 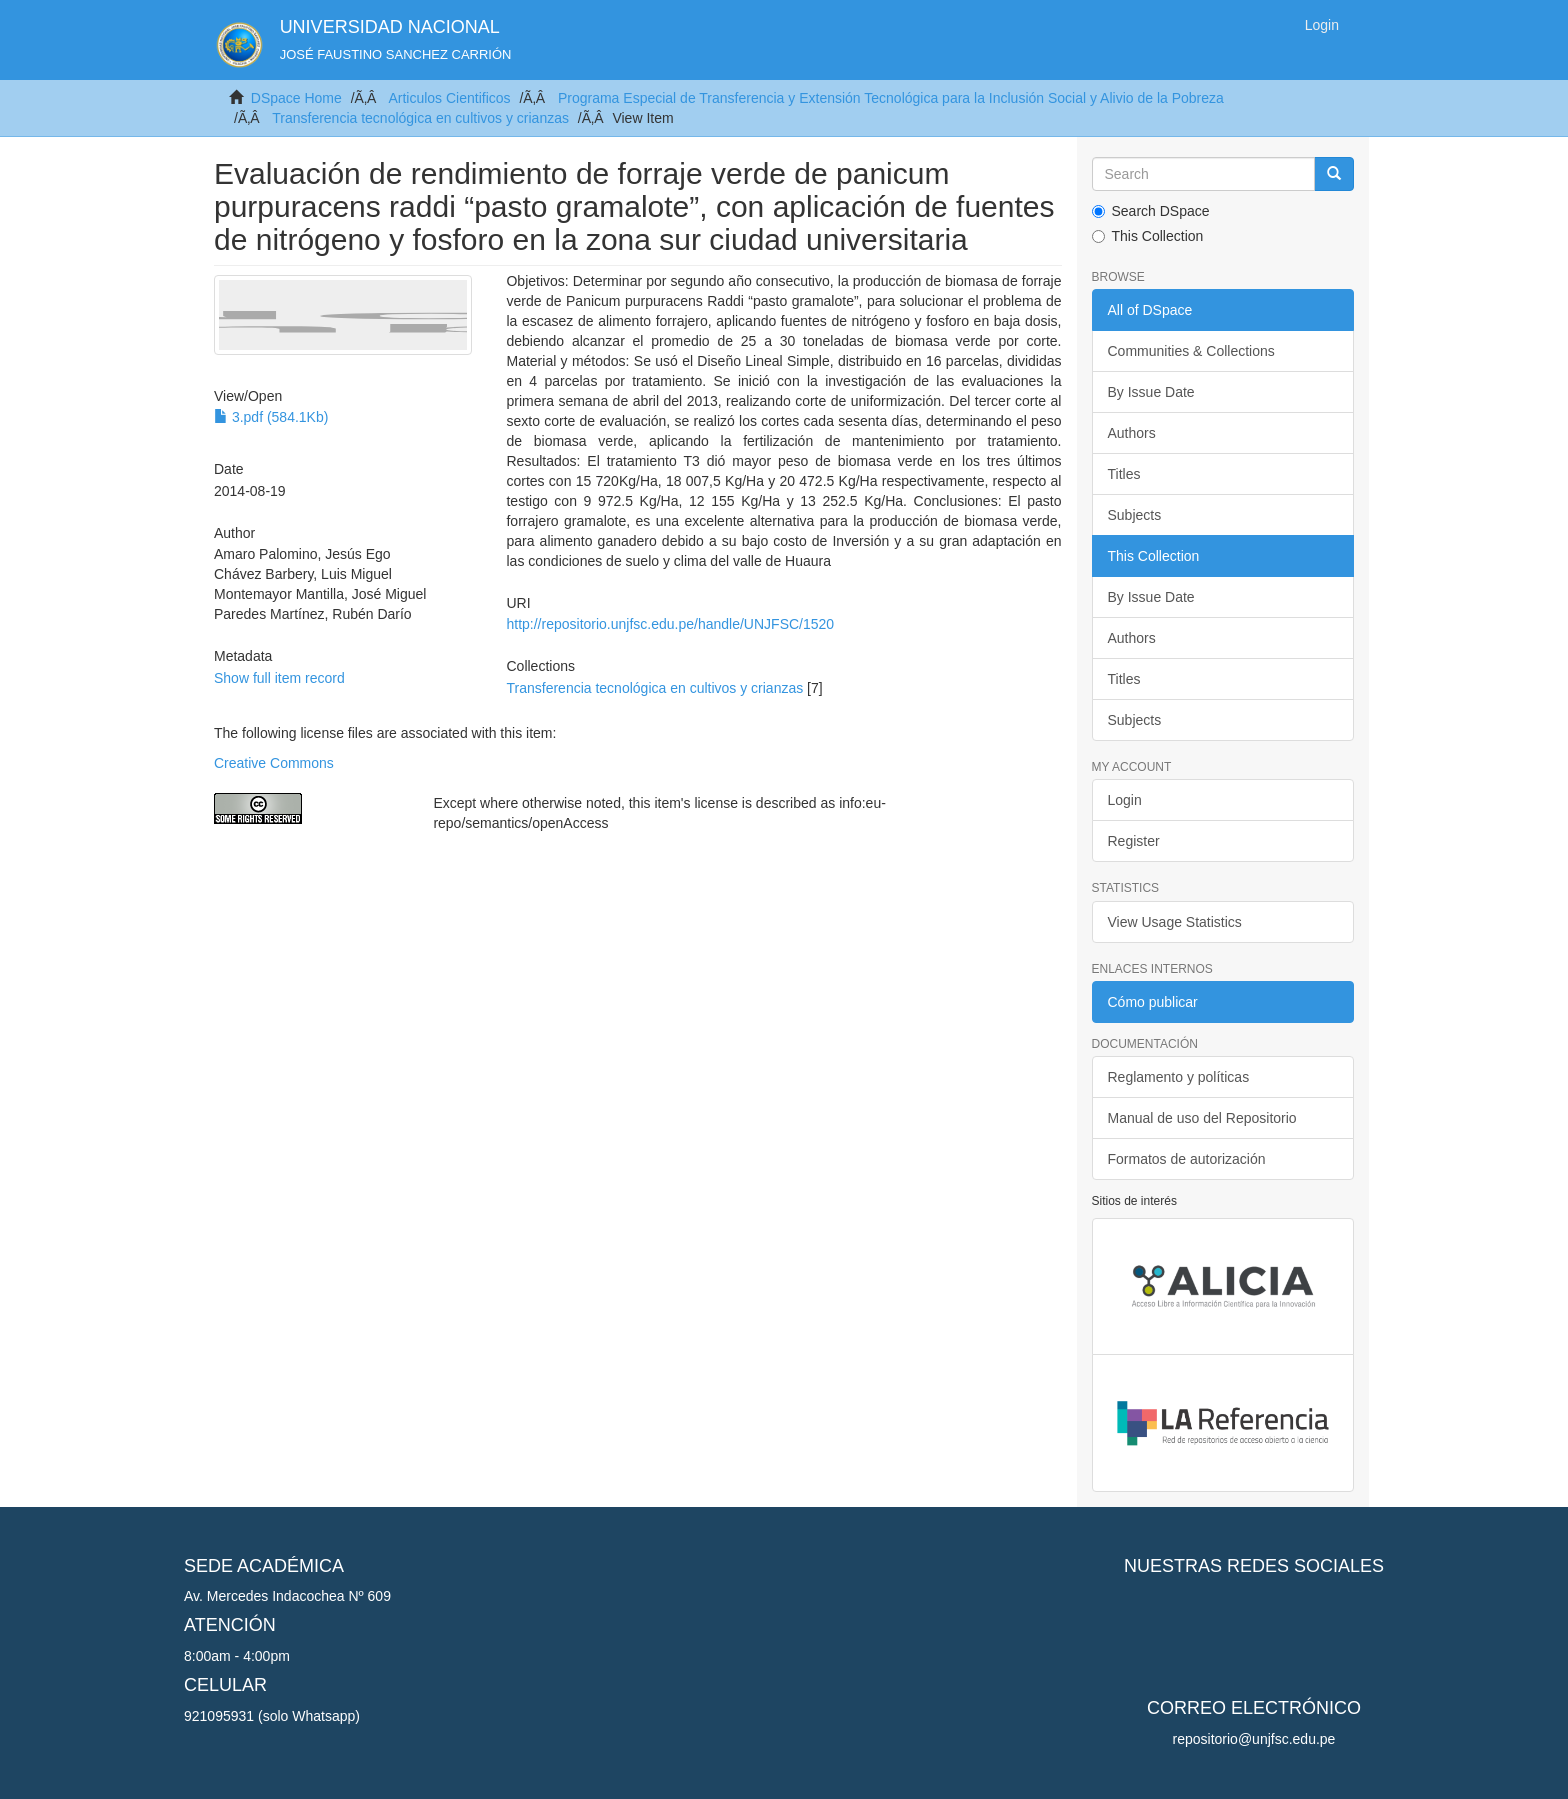 I want to click on Register, so click(x=1134, y=841).